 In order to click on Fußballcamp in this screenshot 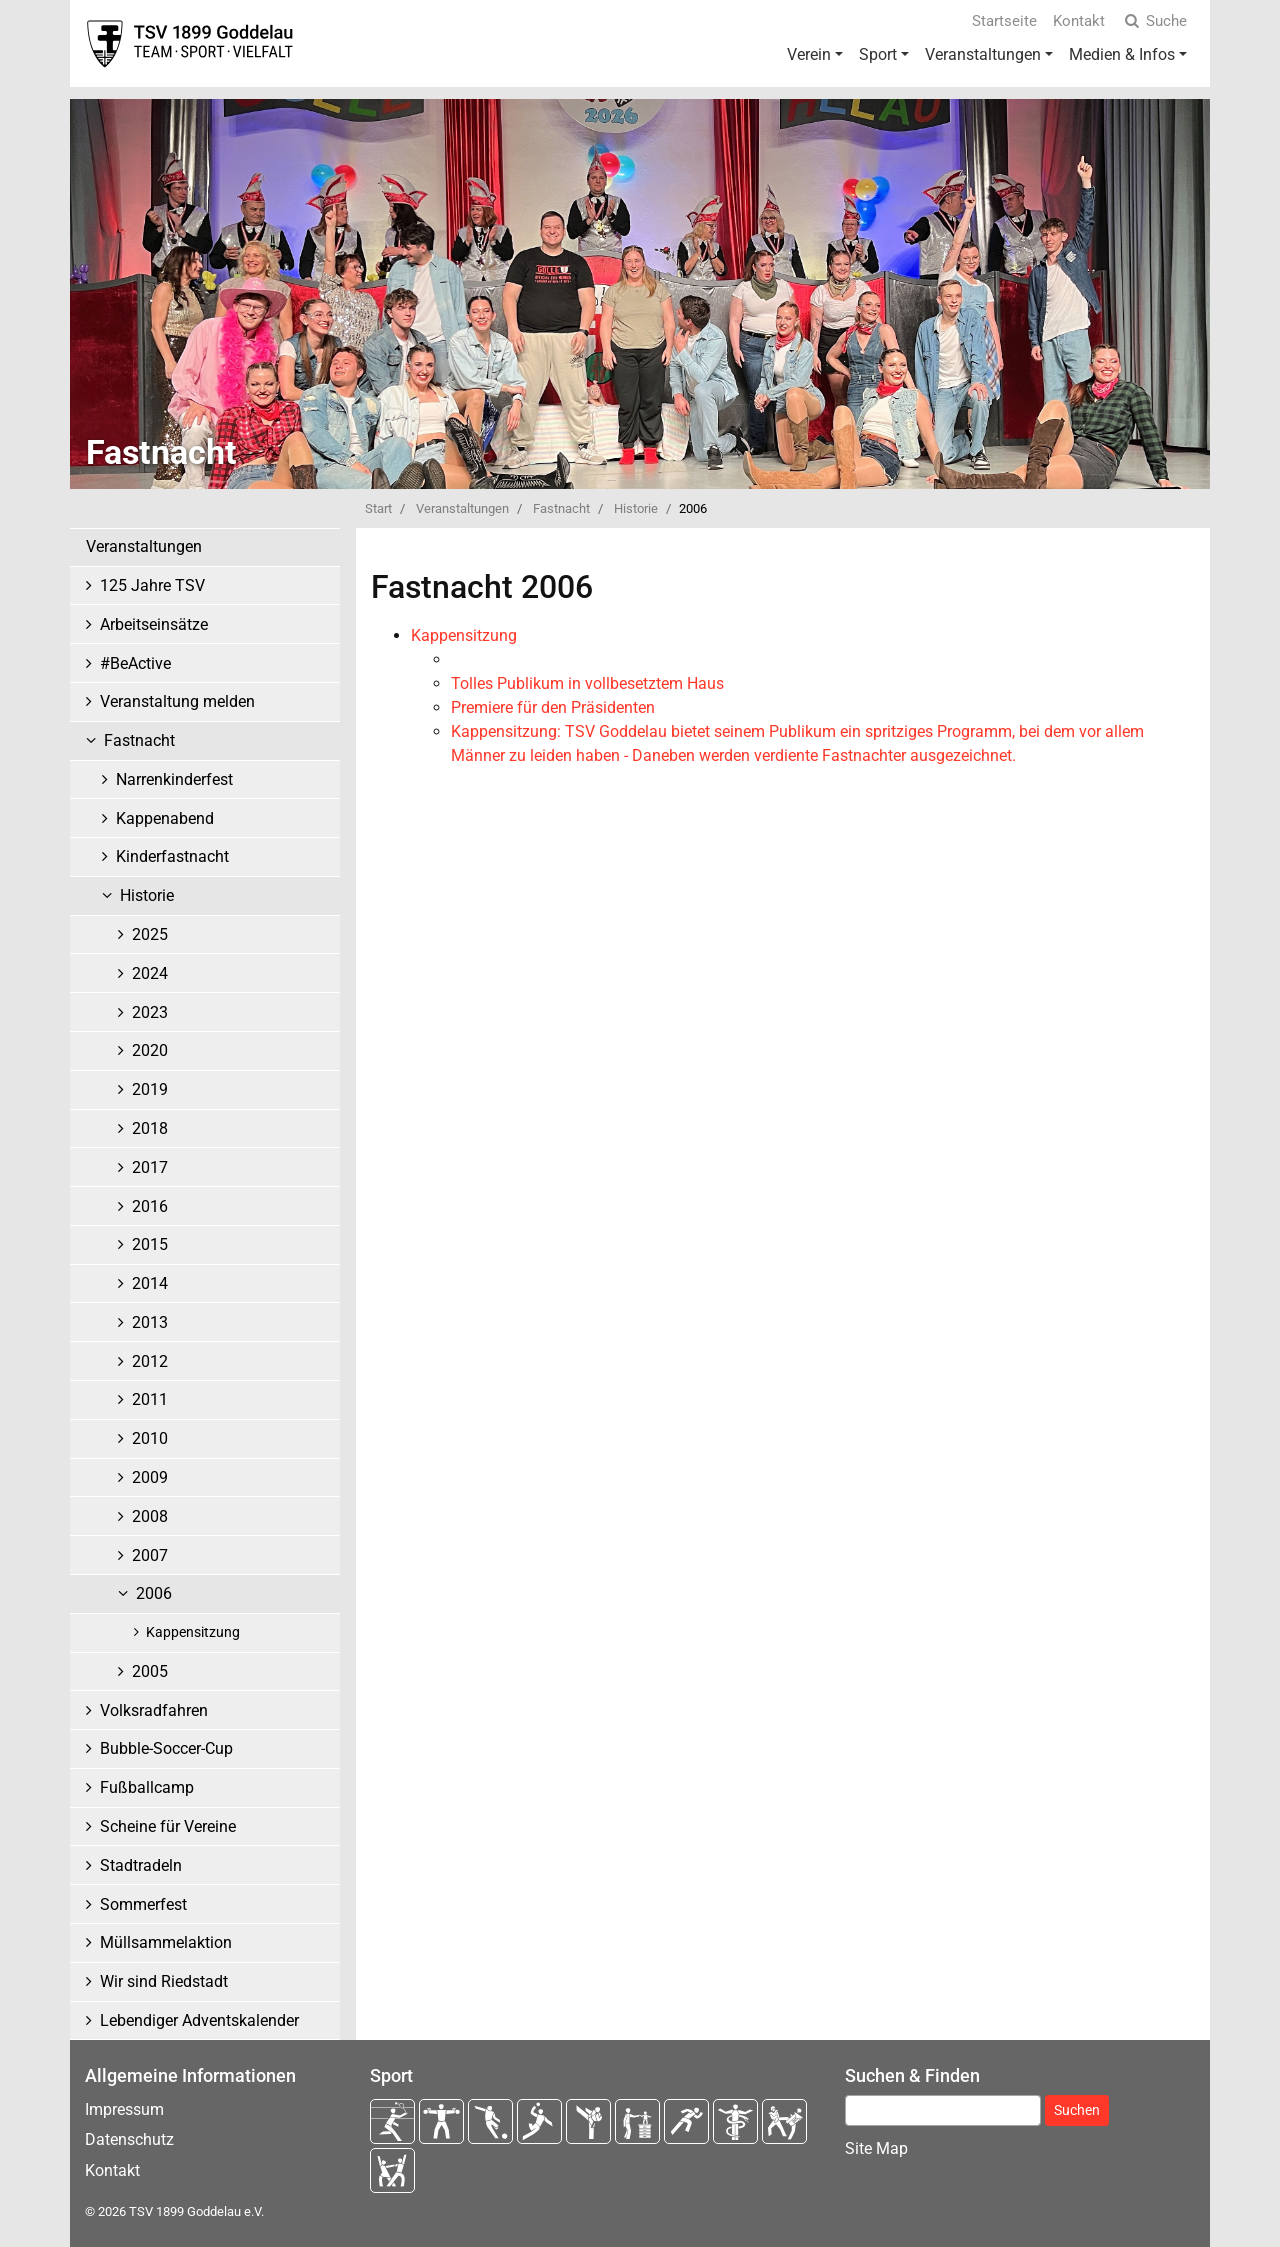, I will do `click(147, 1787)`.